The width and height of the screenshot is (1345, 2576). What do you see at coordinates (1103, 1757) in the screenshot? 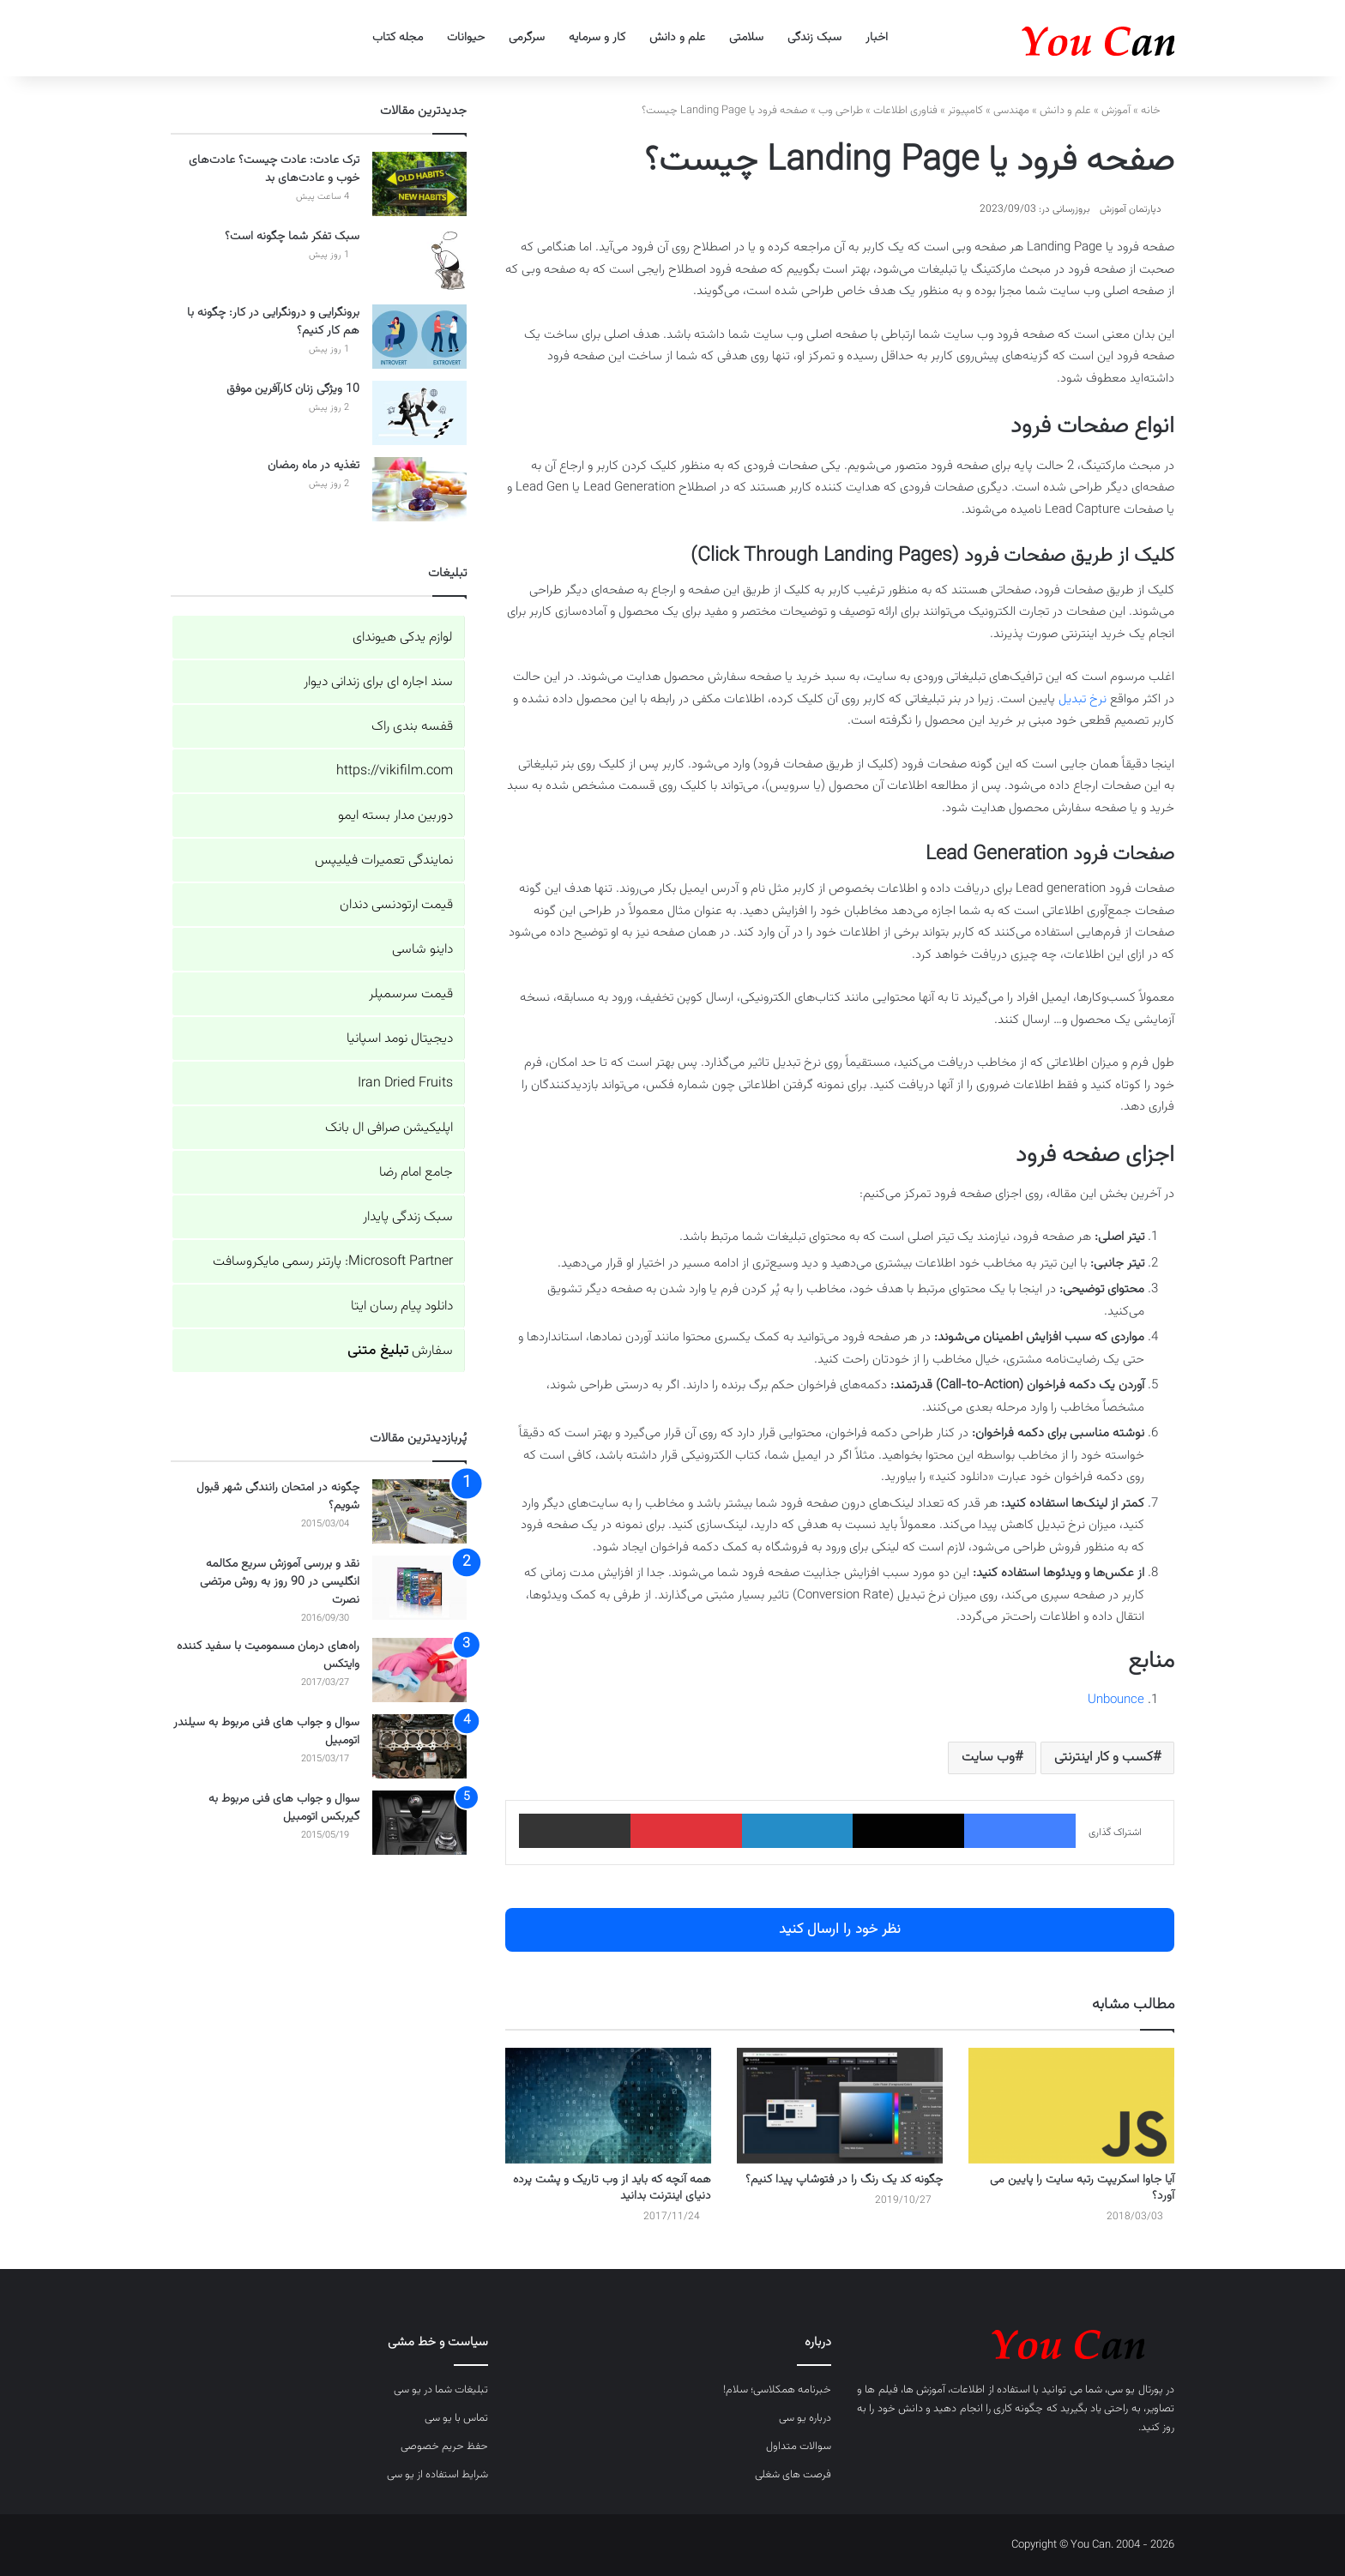
I see `کسب و کار اینترنتی` at bounding box center [1103, 1757].